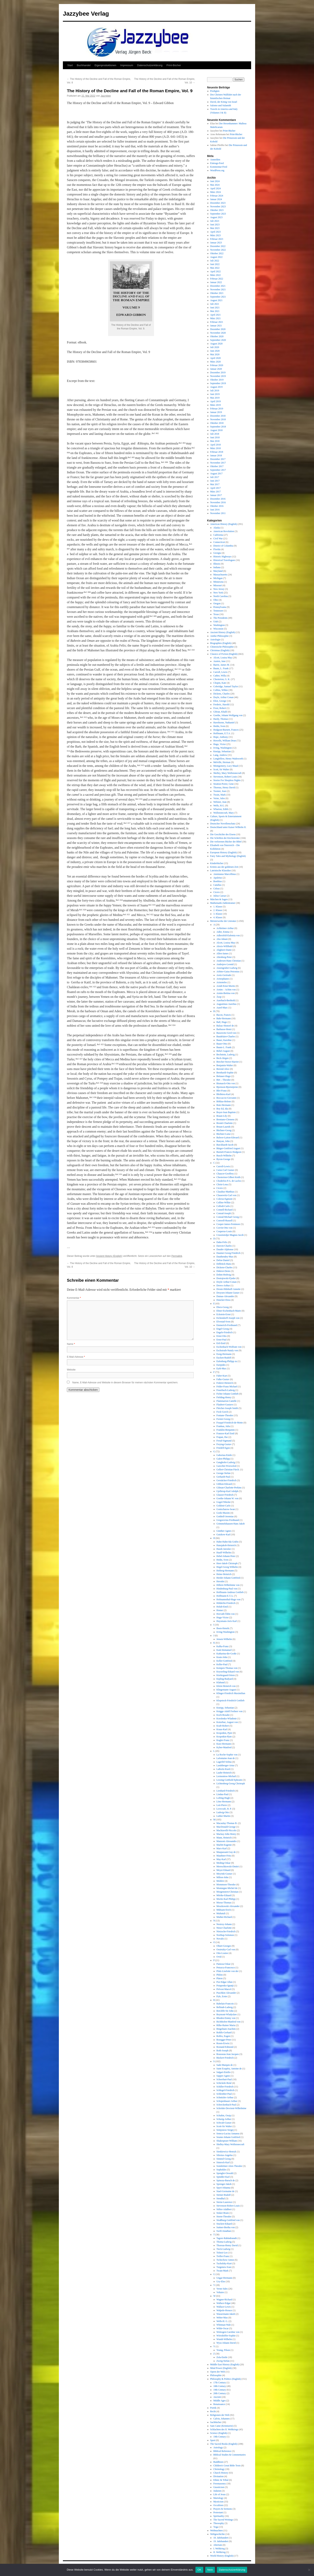 Image resolution: width=314 pixels, height=2576 pixels. Describe the element at coordinates (223, 1029) in the screenshot. I see `Barbusse-Henri` at that location.